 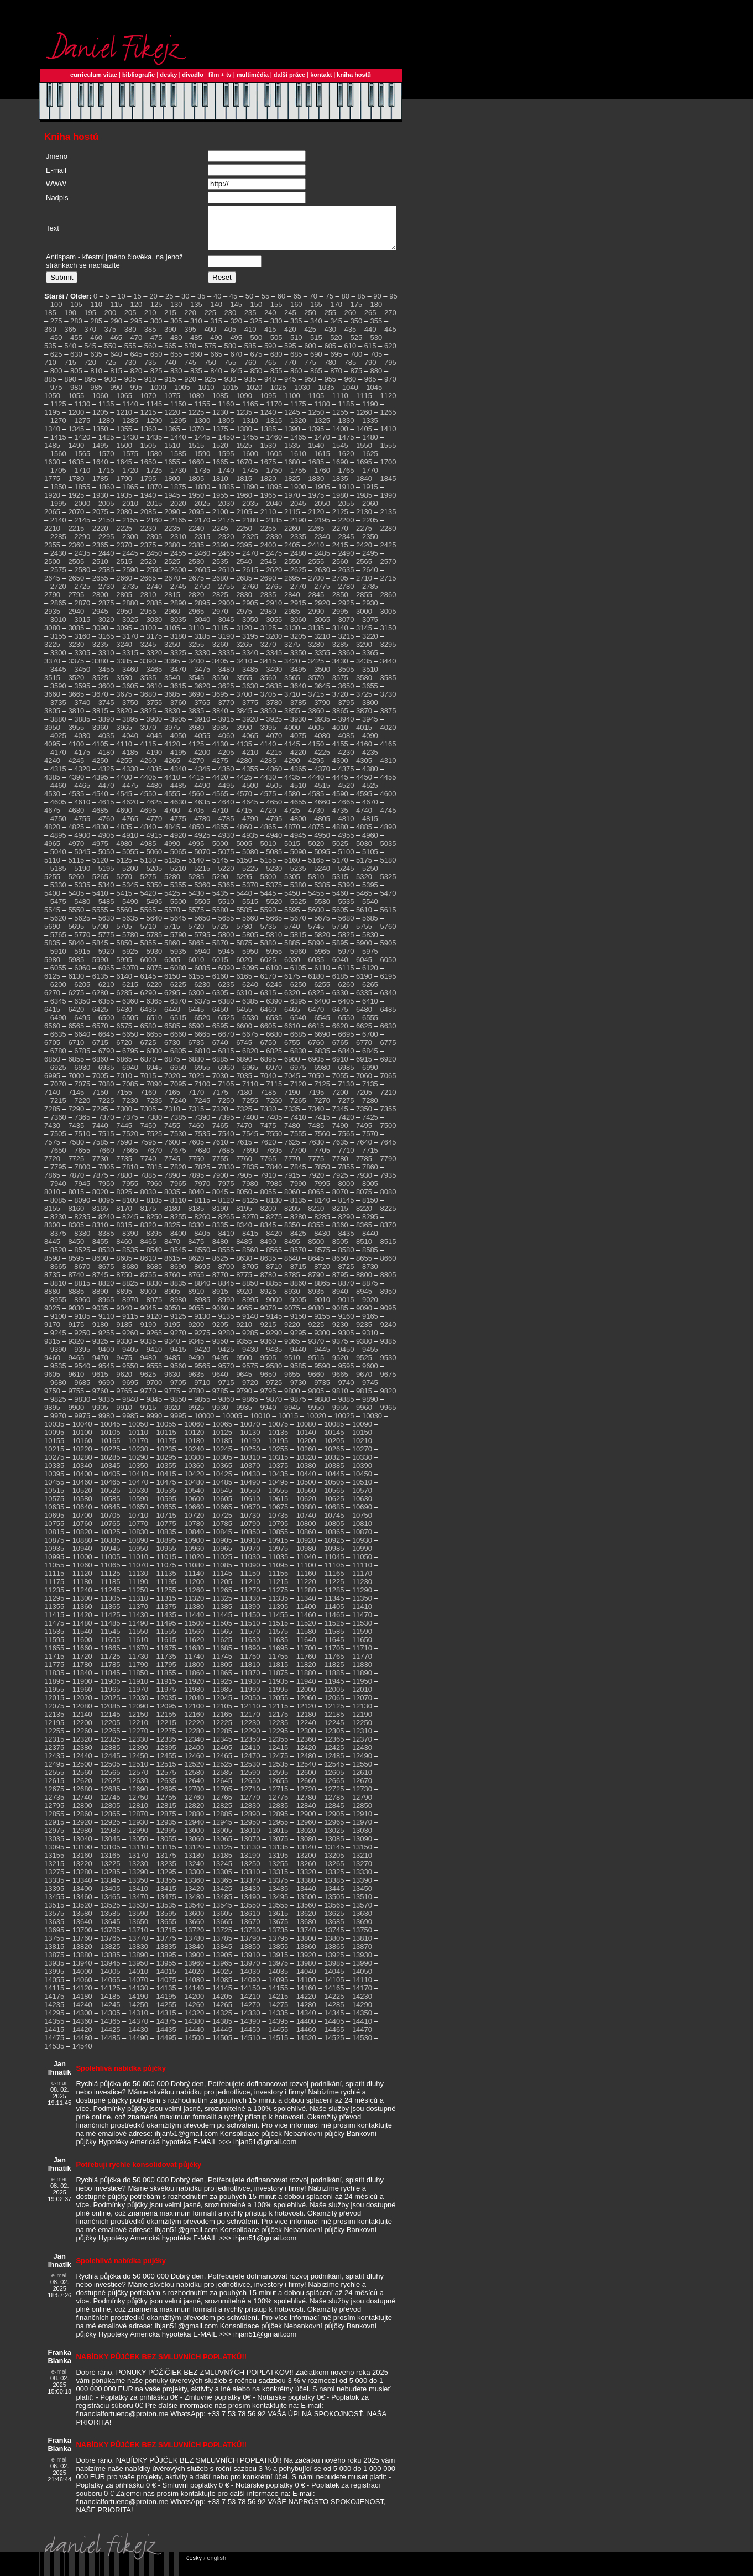 What do you see at coordinates (278, 1664) in the screenshot?
I see `11755` at bounding box center [278, 1664].